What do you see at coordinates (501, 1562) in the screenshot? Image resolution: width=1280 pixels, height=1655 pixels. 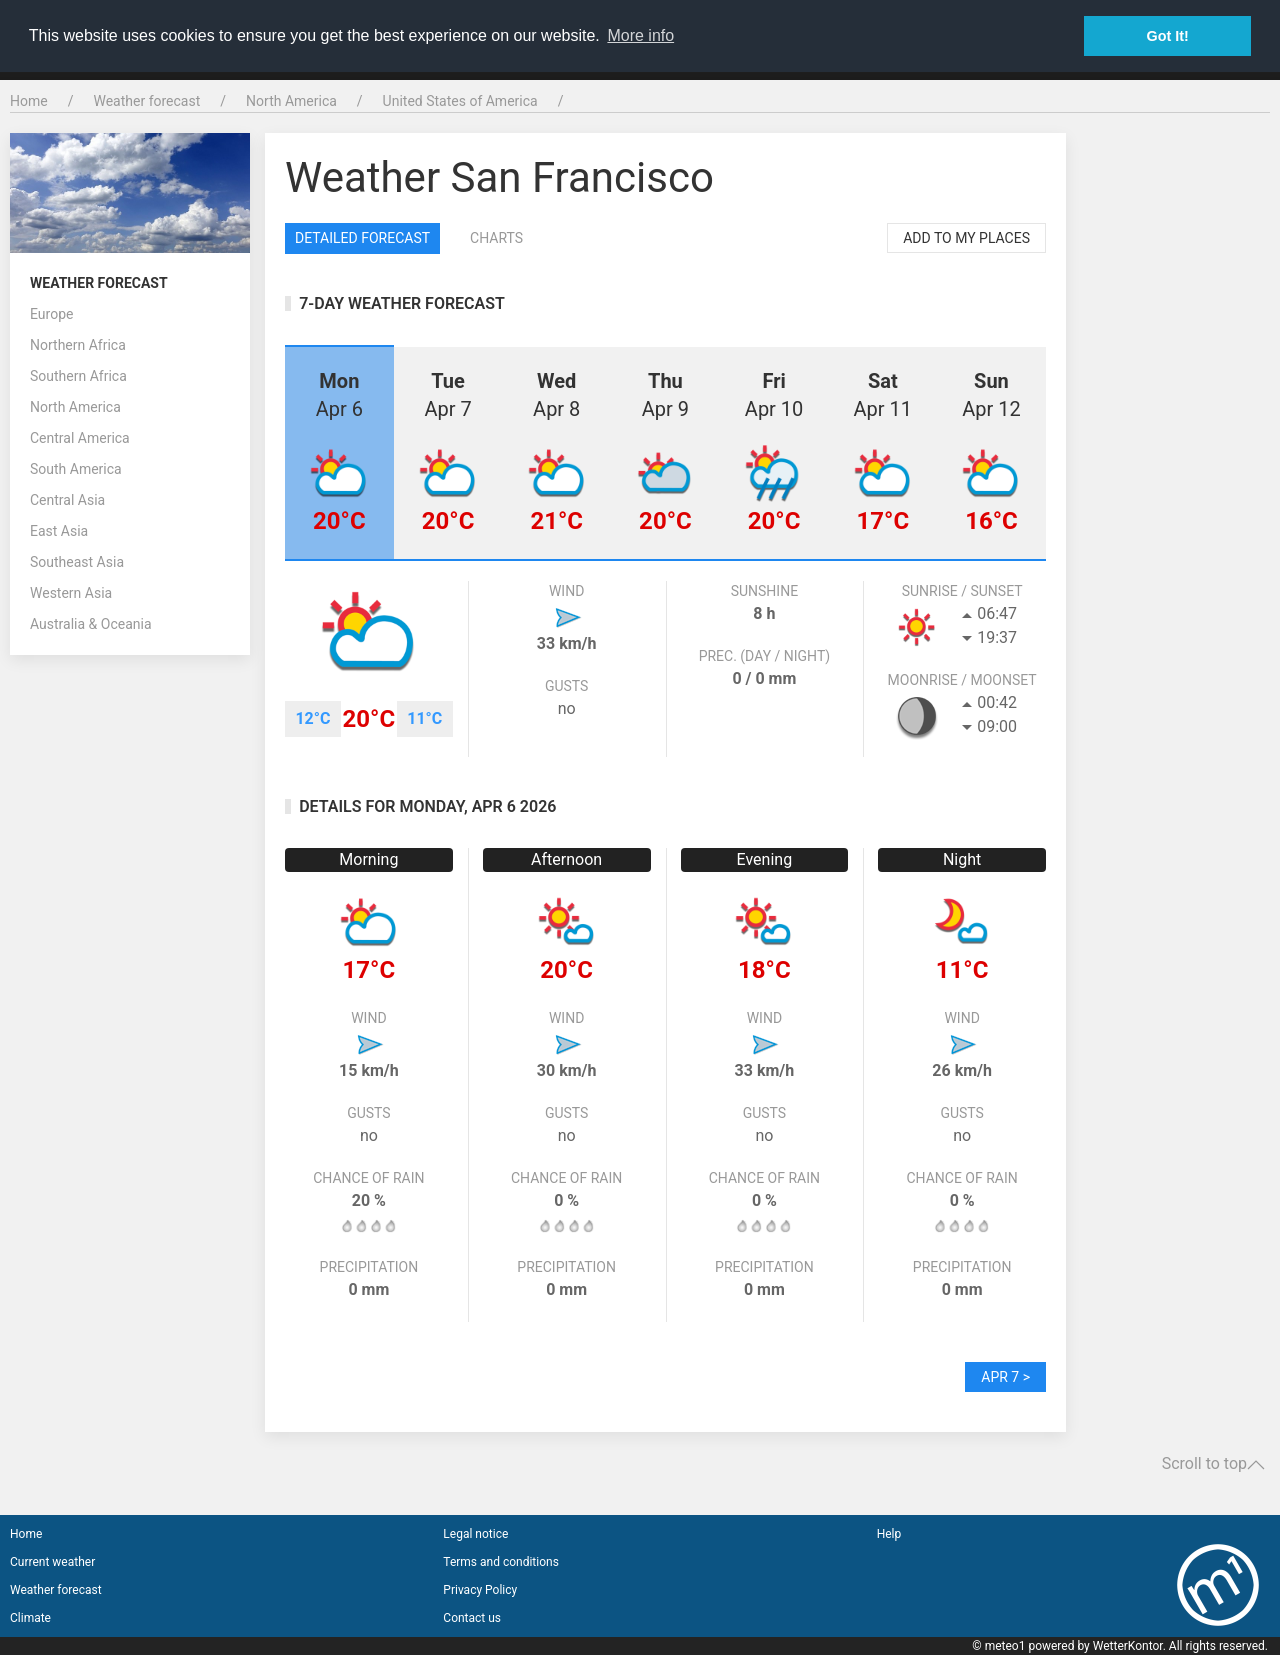 I see `Terms and conditions` at bounding box center [501, 1562].